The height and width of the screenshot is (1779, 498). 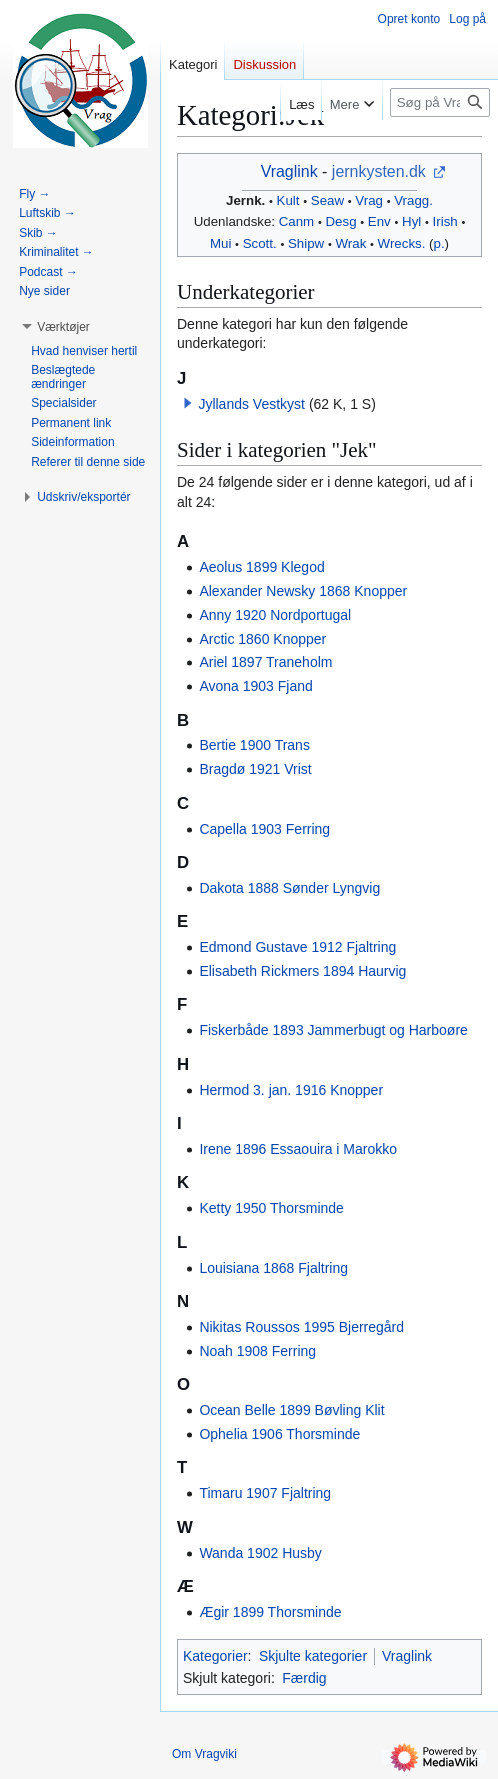 What do you see at coordinates (341, 221) in the screenshot?
I see `Desg` at bounding box center [341, 221].